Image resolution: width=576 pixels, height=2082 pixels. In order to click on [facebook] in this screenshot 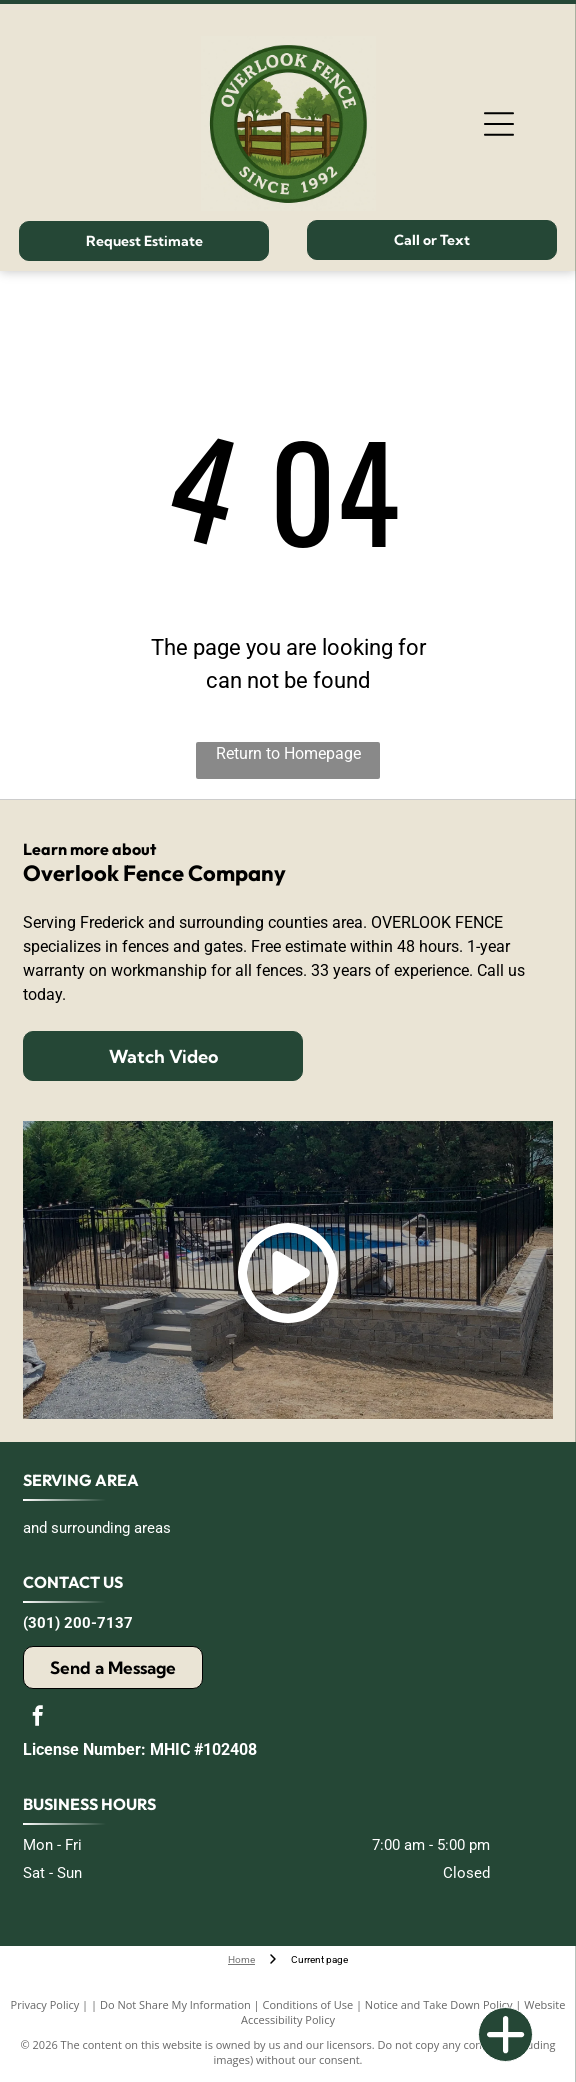, I will do `click(38, 1718)`.